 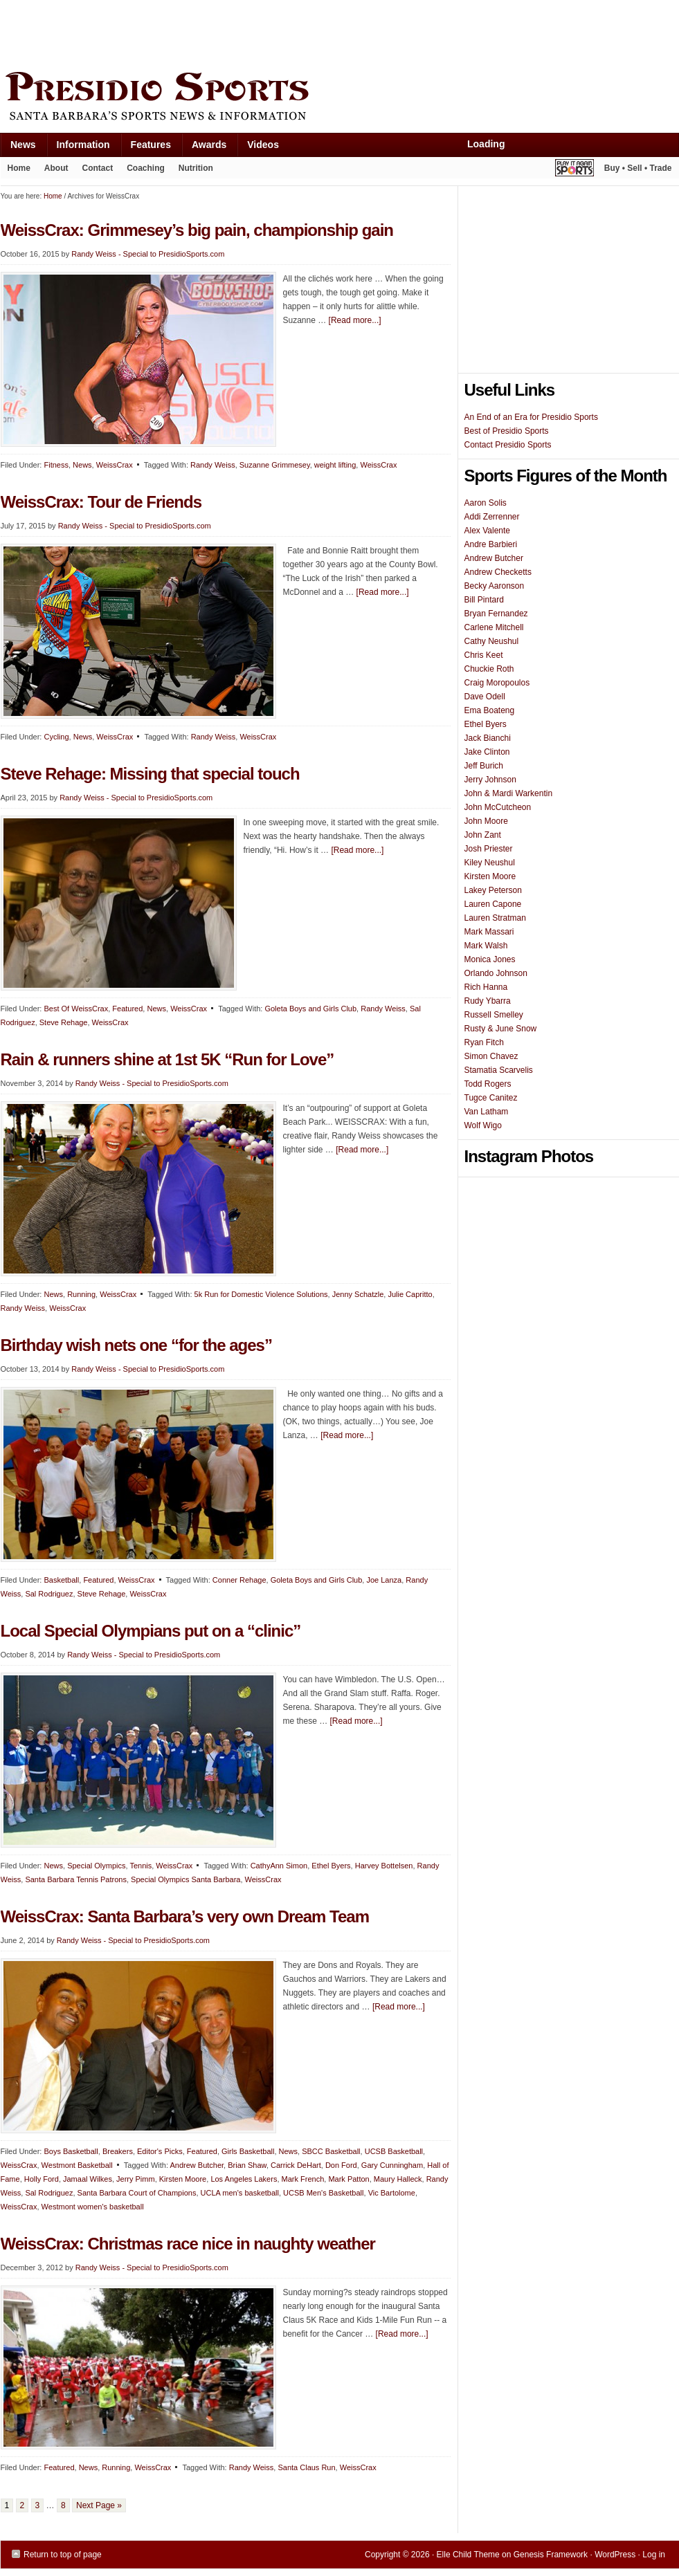 What do you see at coordinates (323, 2193) in the screenshot?
I see `UCSB Men's Basketball` at bounding box center [323, 2193].